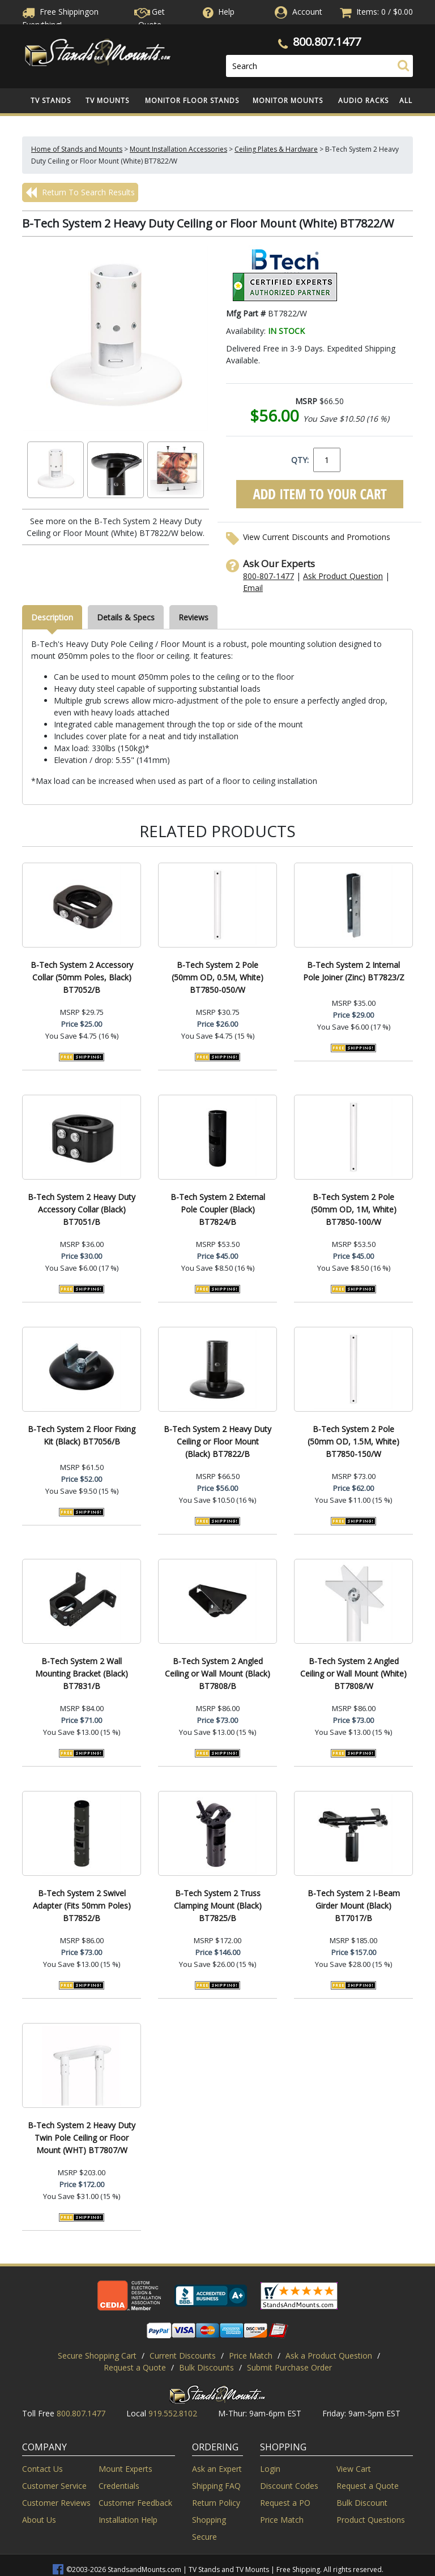 The image size is (435, 2576). What do you see at coordinates (361, 2502) in the screenshot?
I see `Bulk Discount` at bounding box center [361, 2502].